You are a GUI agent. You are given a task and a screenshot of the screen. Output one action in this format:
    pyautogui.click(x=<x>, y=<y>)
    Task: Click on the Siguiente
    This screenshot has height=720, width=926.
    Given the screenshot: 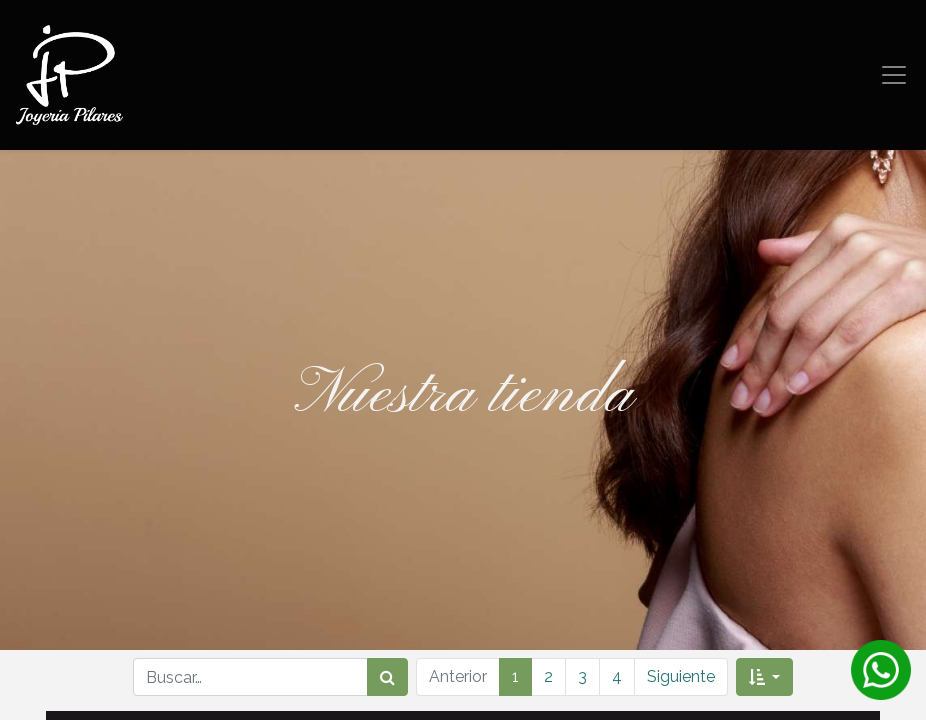 What is the action you would take?
    pyautogui.click(x=681, y=676)
    